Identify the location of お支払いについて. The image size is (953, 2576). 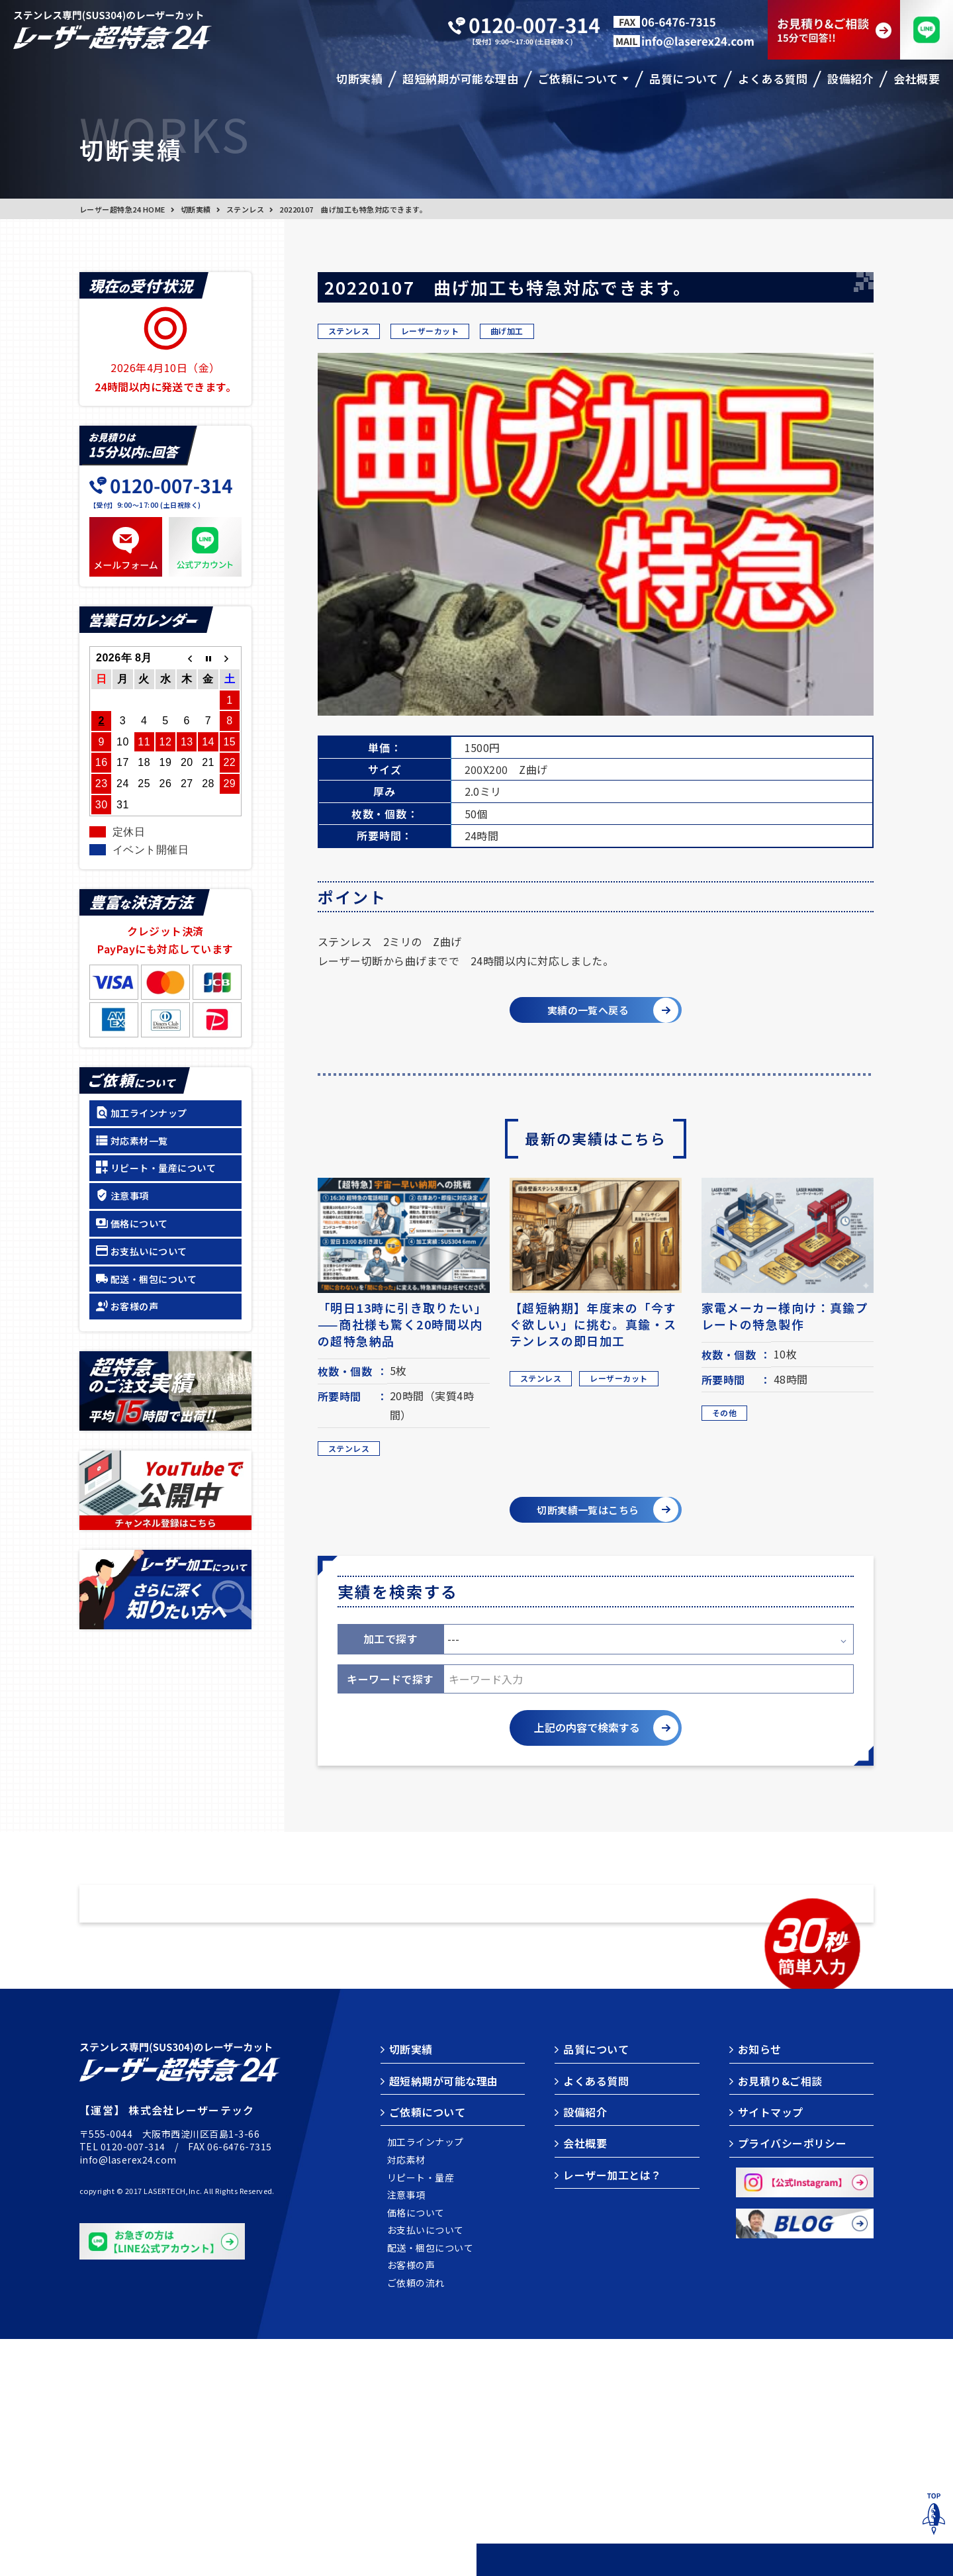
(149, 1251).